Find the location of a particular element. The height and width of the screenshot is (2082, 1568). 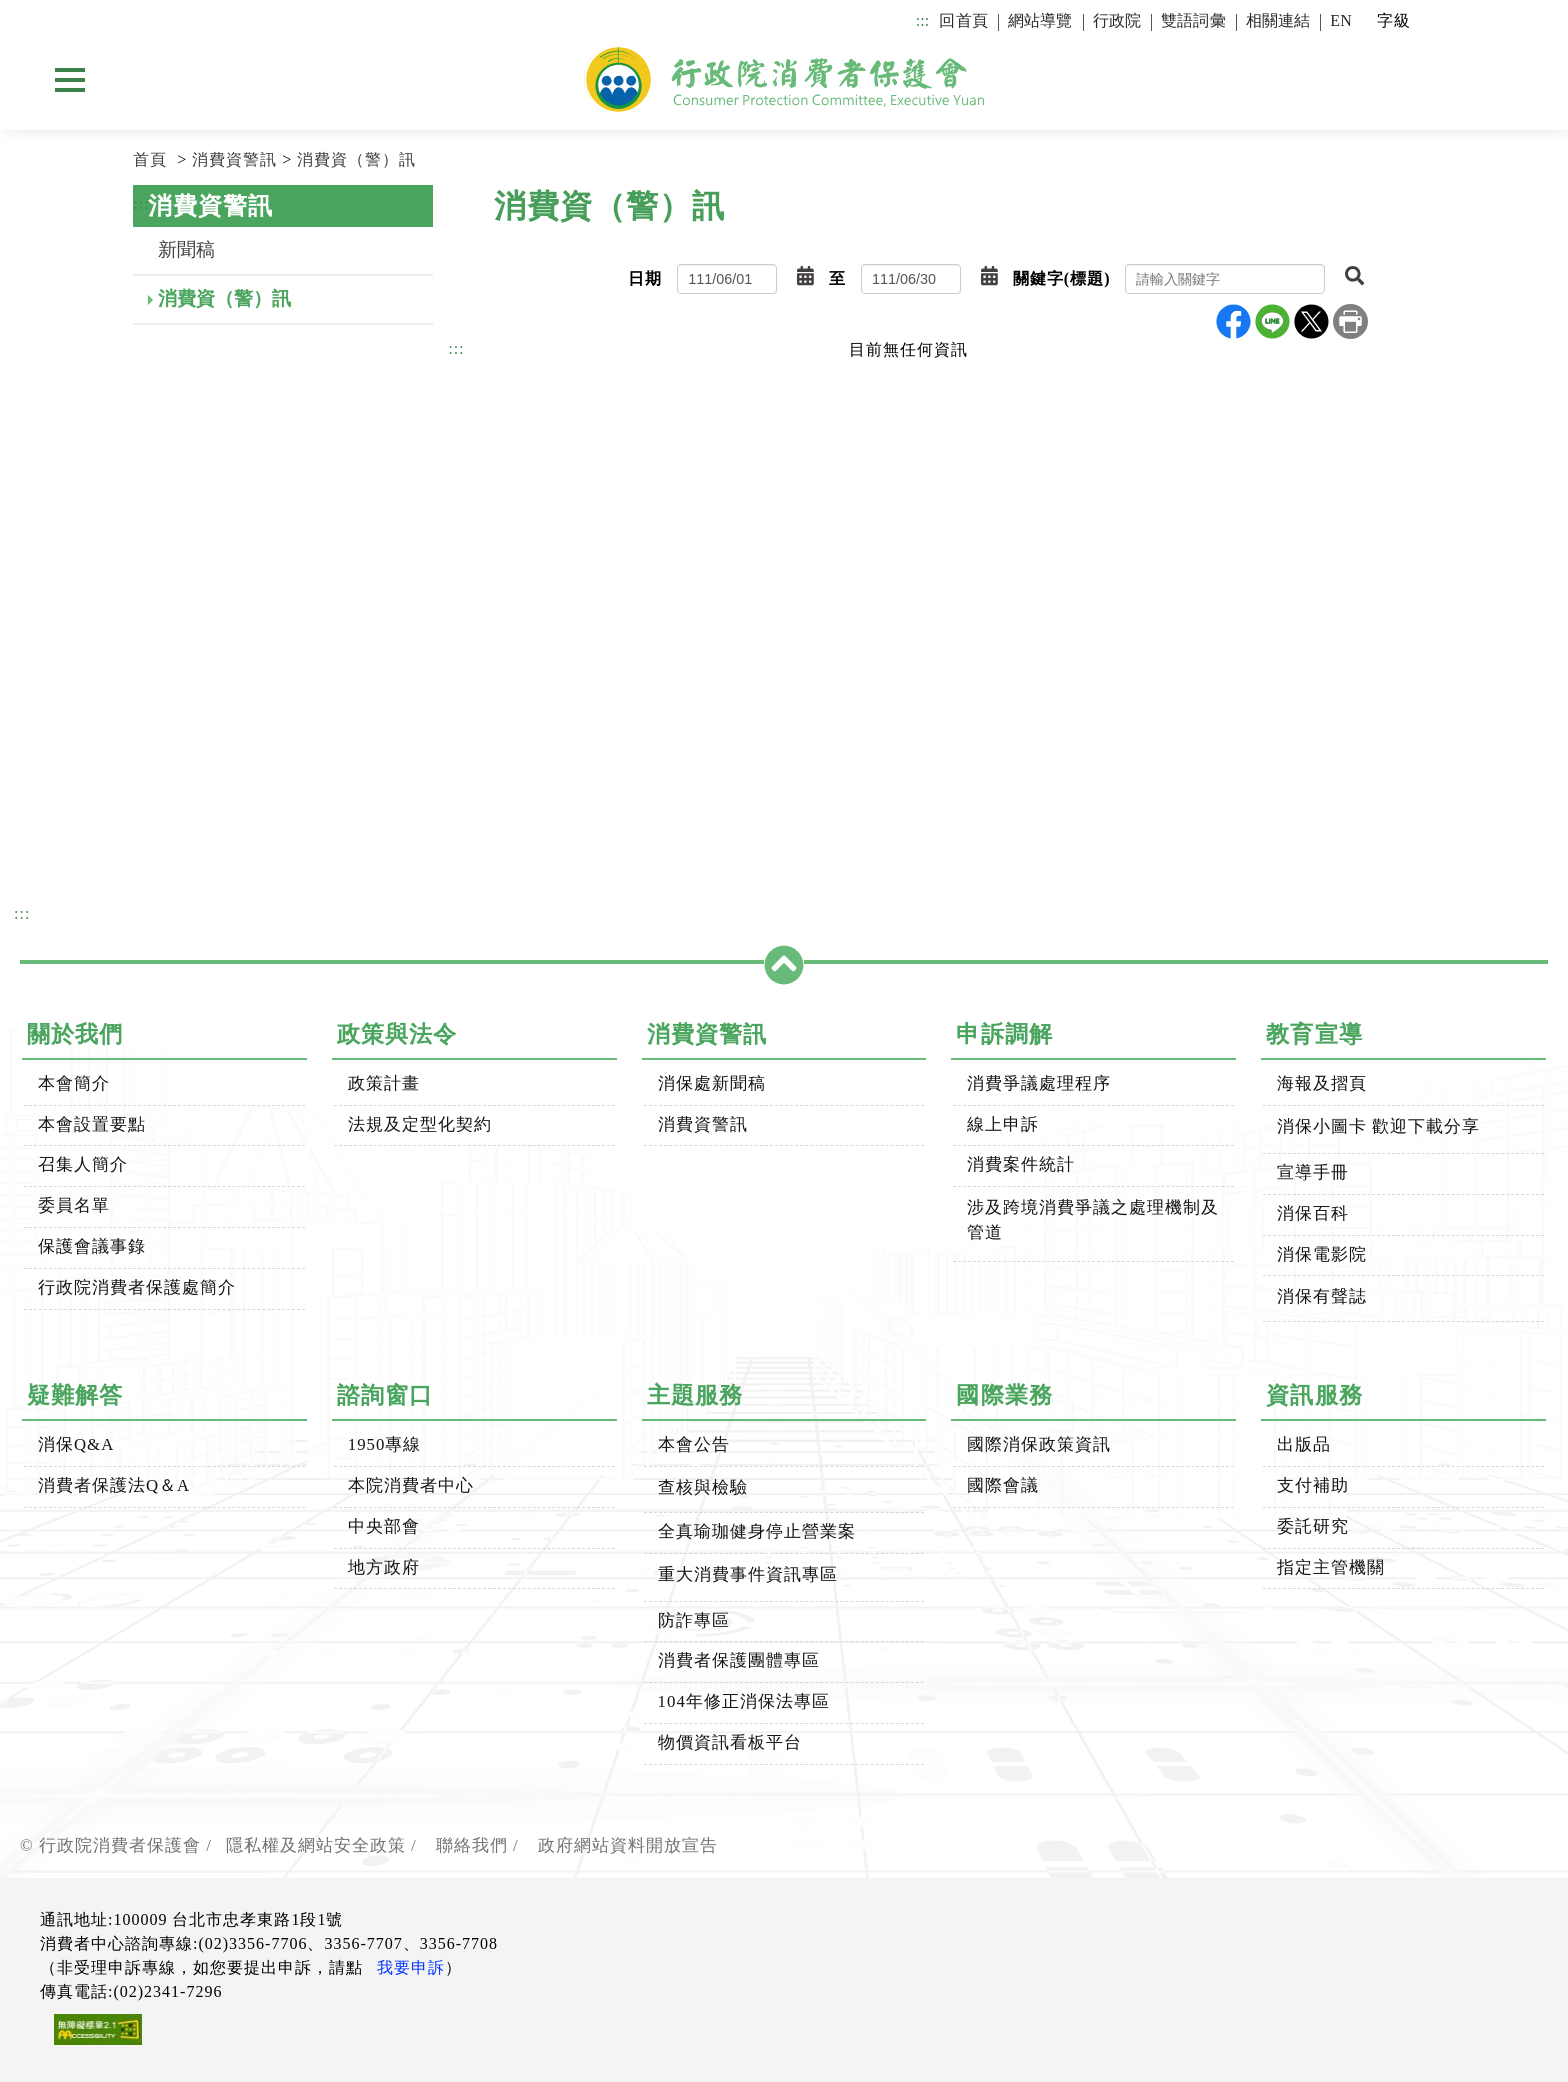

地方政府 is located at coordinates (384, 1567).